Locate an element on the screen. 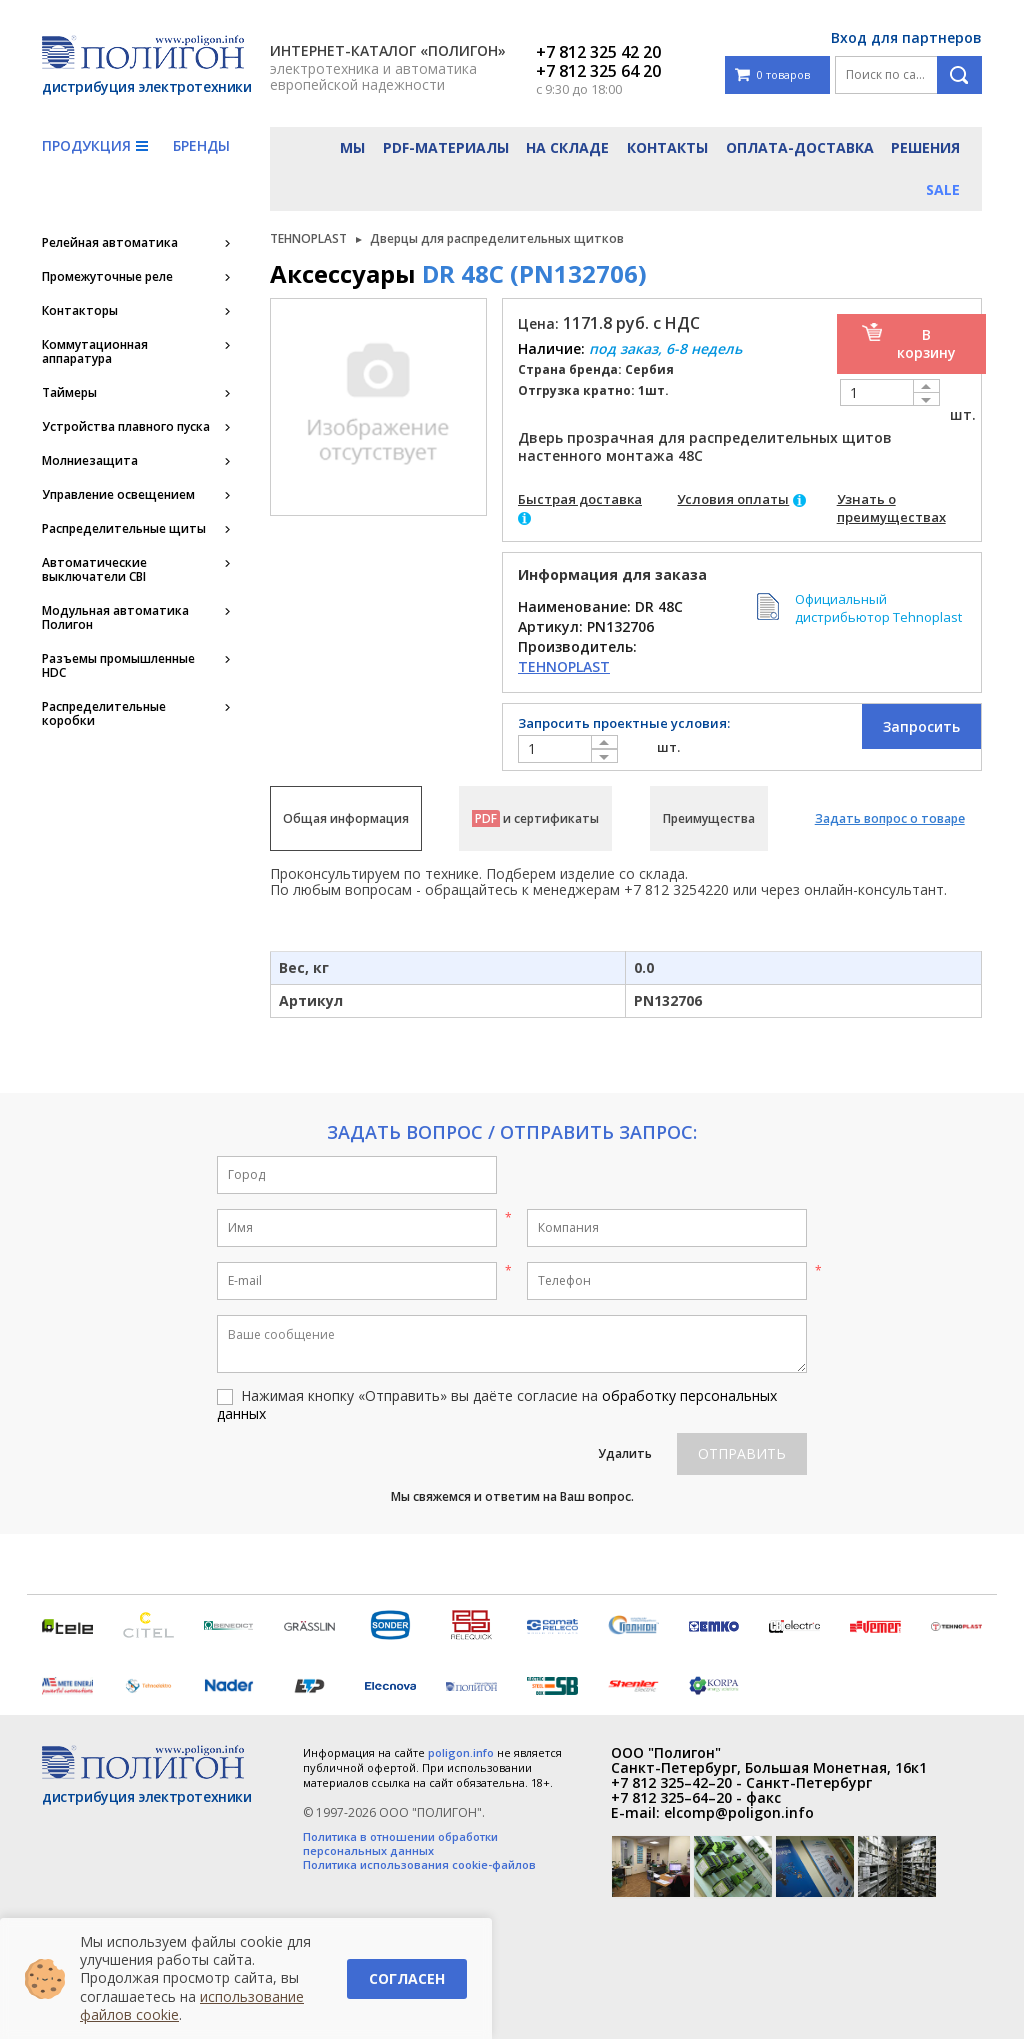 The width and height of the screenshot is (1024, 2039). Дверцы для распределительных щитков is located at coordinates (497, 238).